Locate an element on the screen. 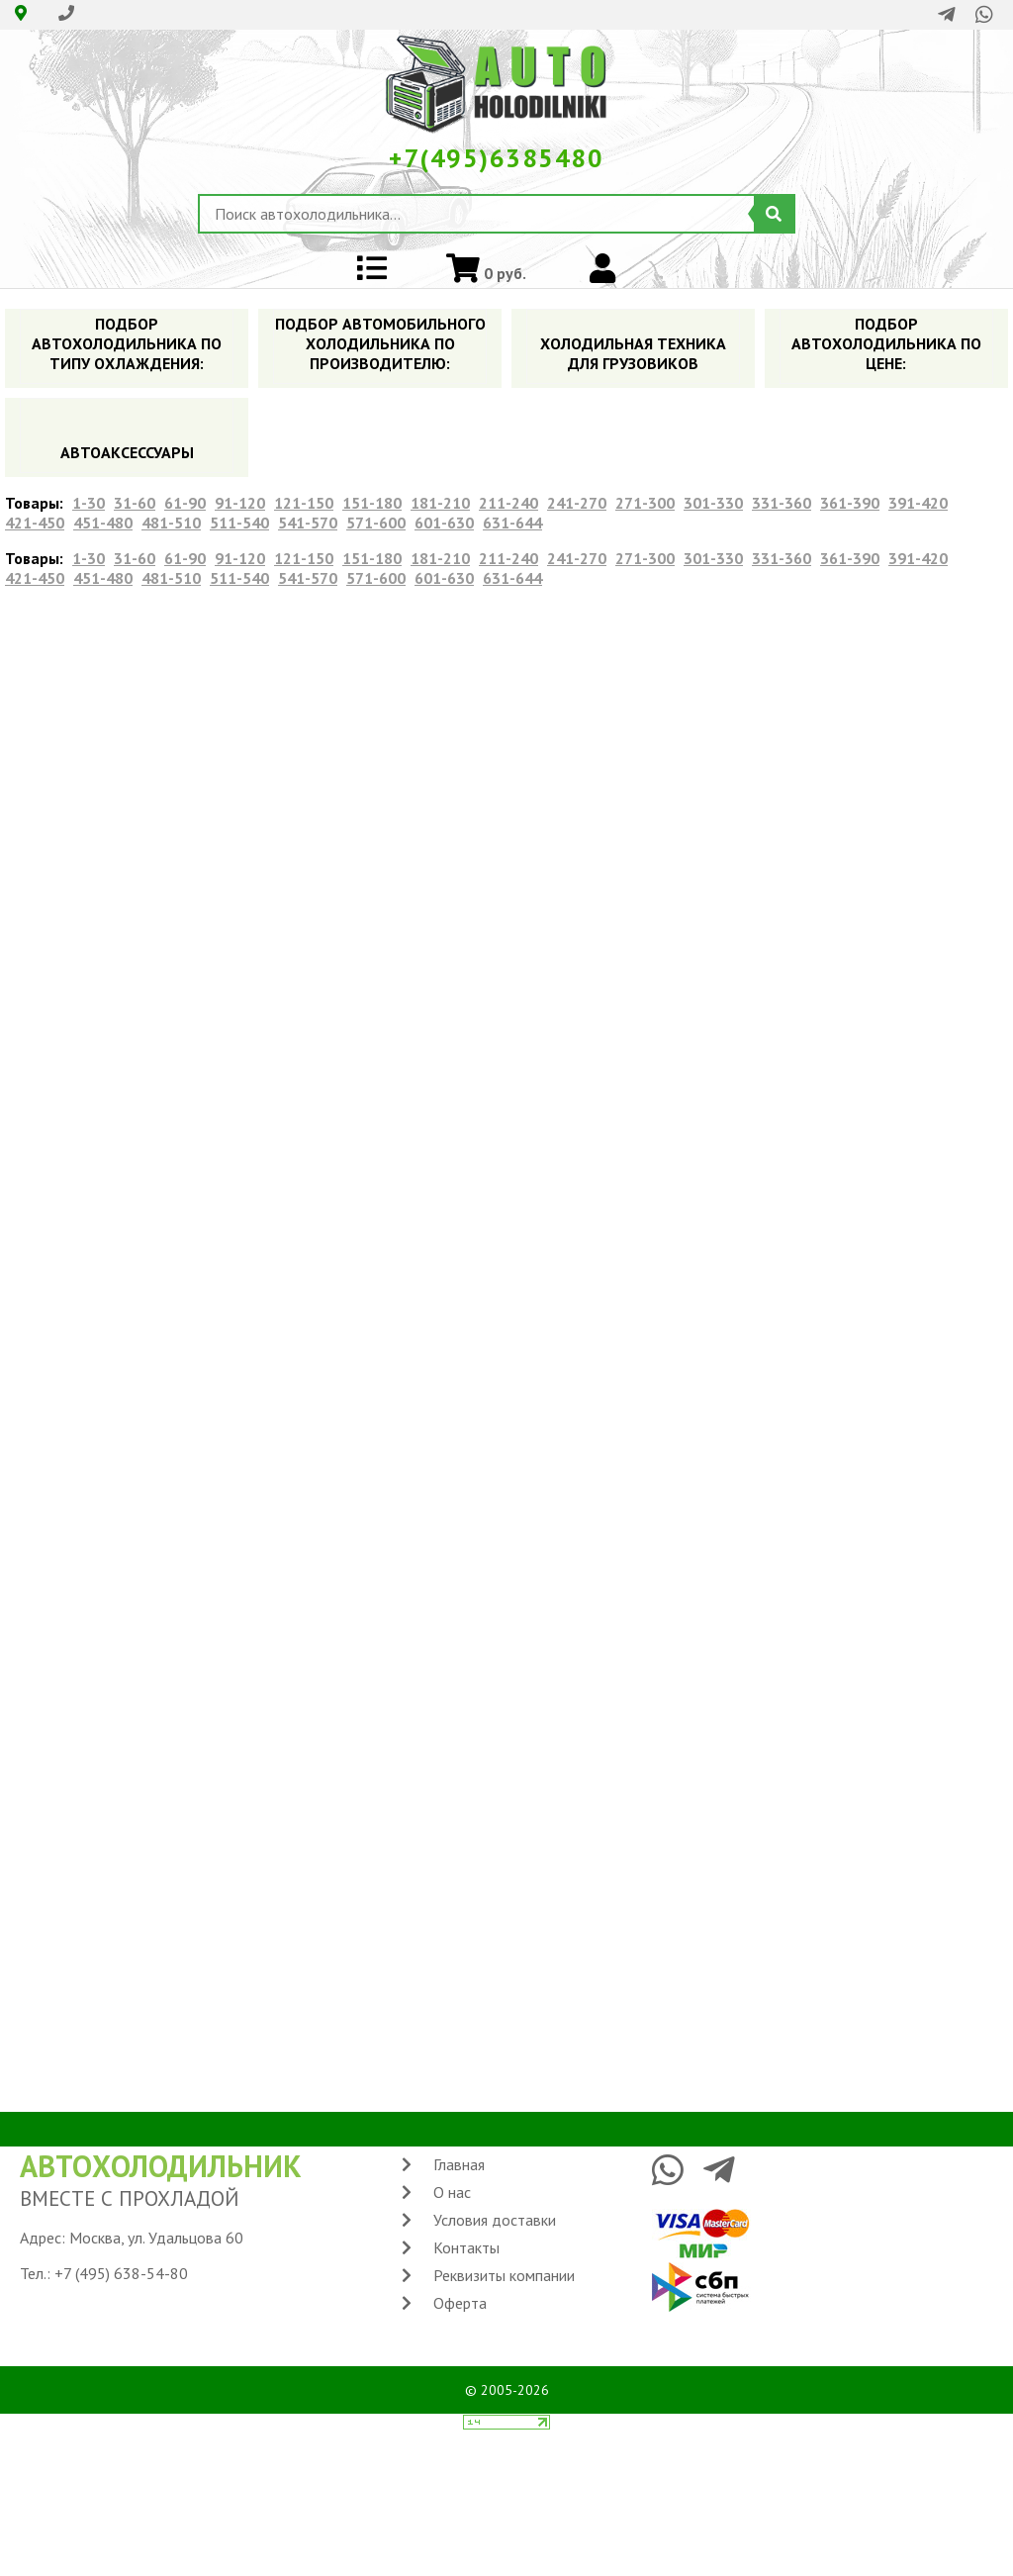 The image size is (1013, 2576). ПОДБОР АВТОХОЛОДИЛЬНИКА ПO ЦЕНЕ: is located at coordinates (886, 343).